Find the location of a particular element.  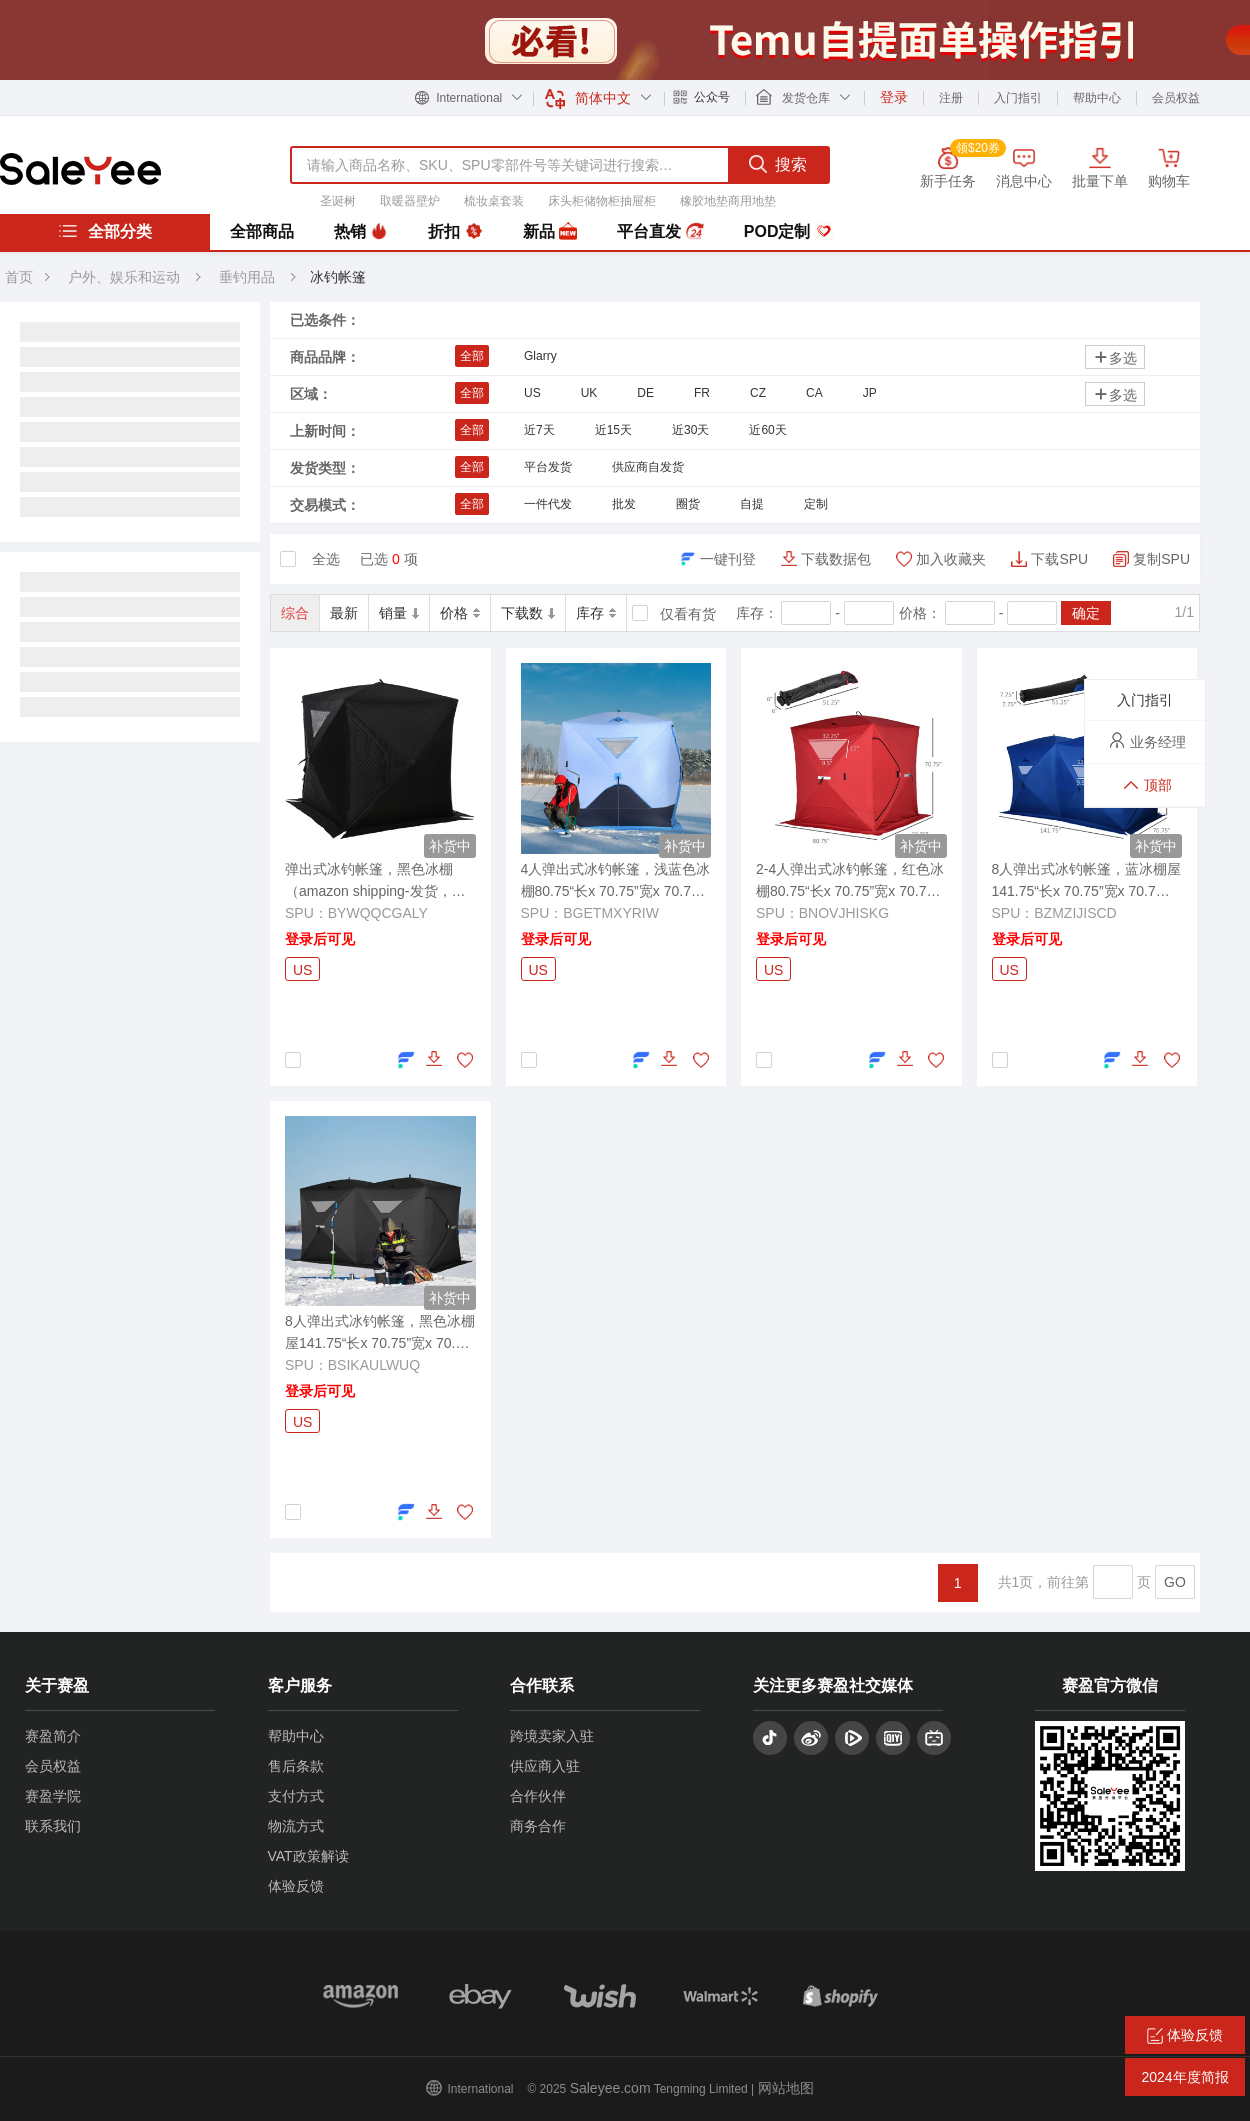

CA is located at coordinates (814, 393).